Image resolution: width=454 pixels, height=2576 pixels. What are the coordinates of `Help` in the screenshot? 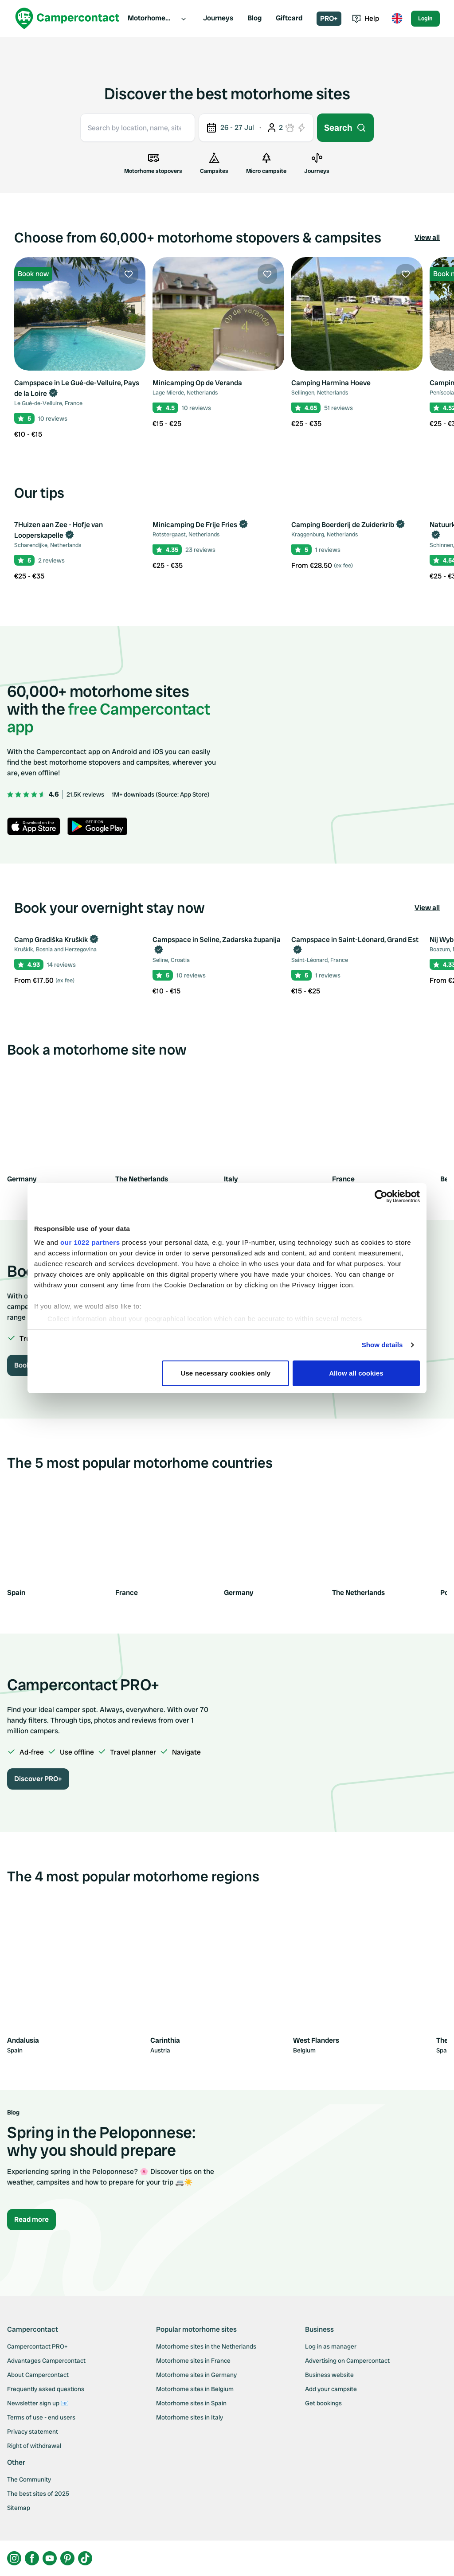 It's located at (365, 18).